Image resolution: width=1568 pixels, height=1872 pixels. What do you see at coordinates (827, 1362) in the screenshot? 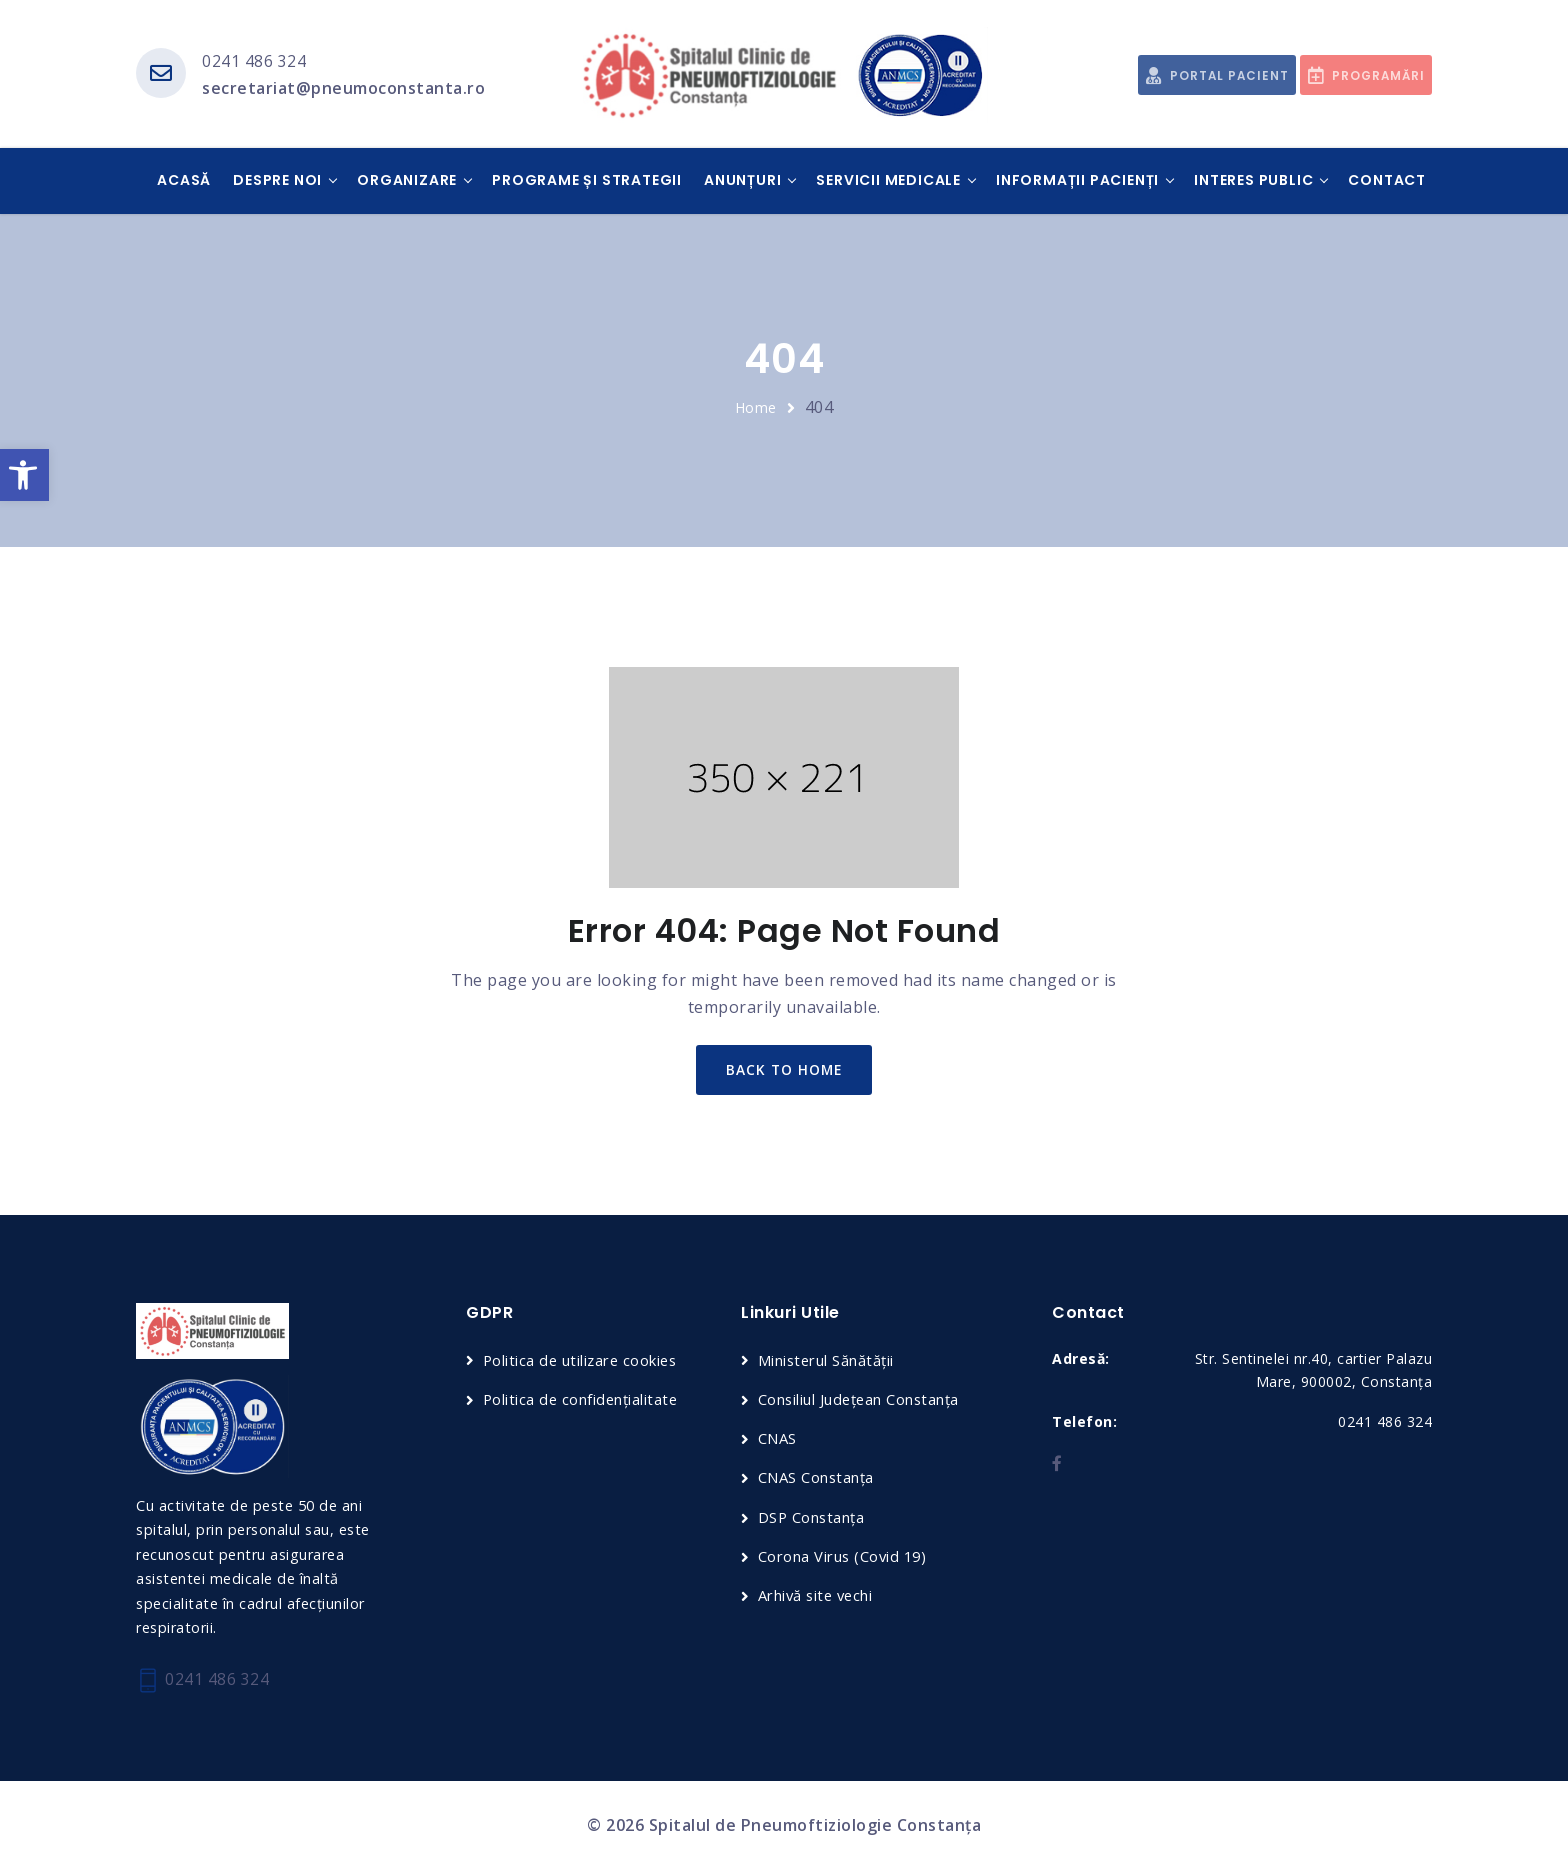
I see `Ministerul Sănătății` at bounding box center [827, 1362].